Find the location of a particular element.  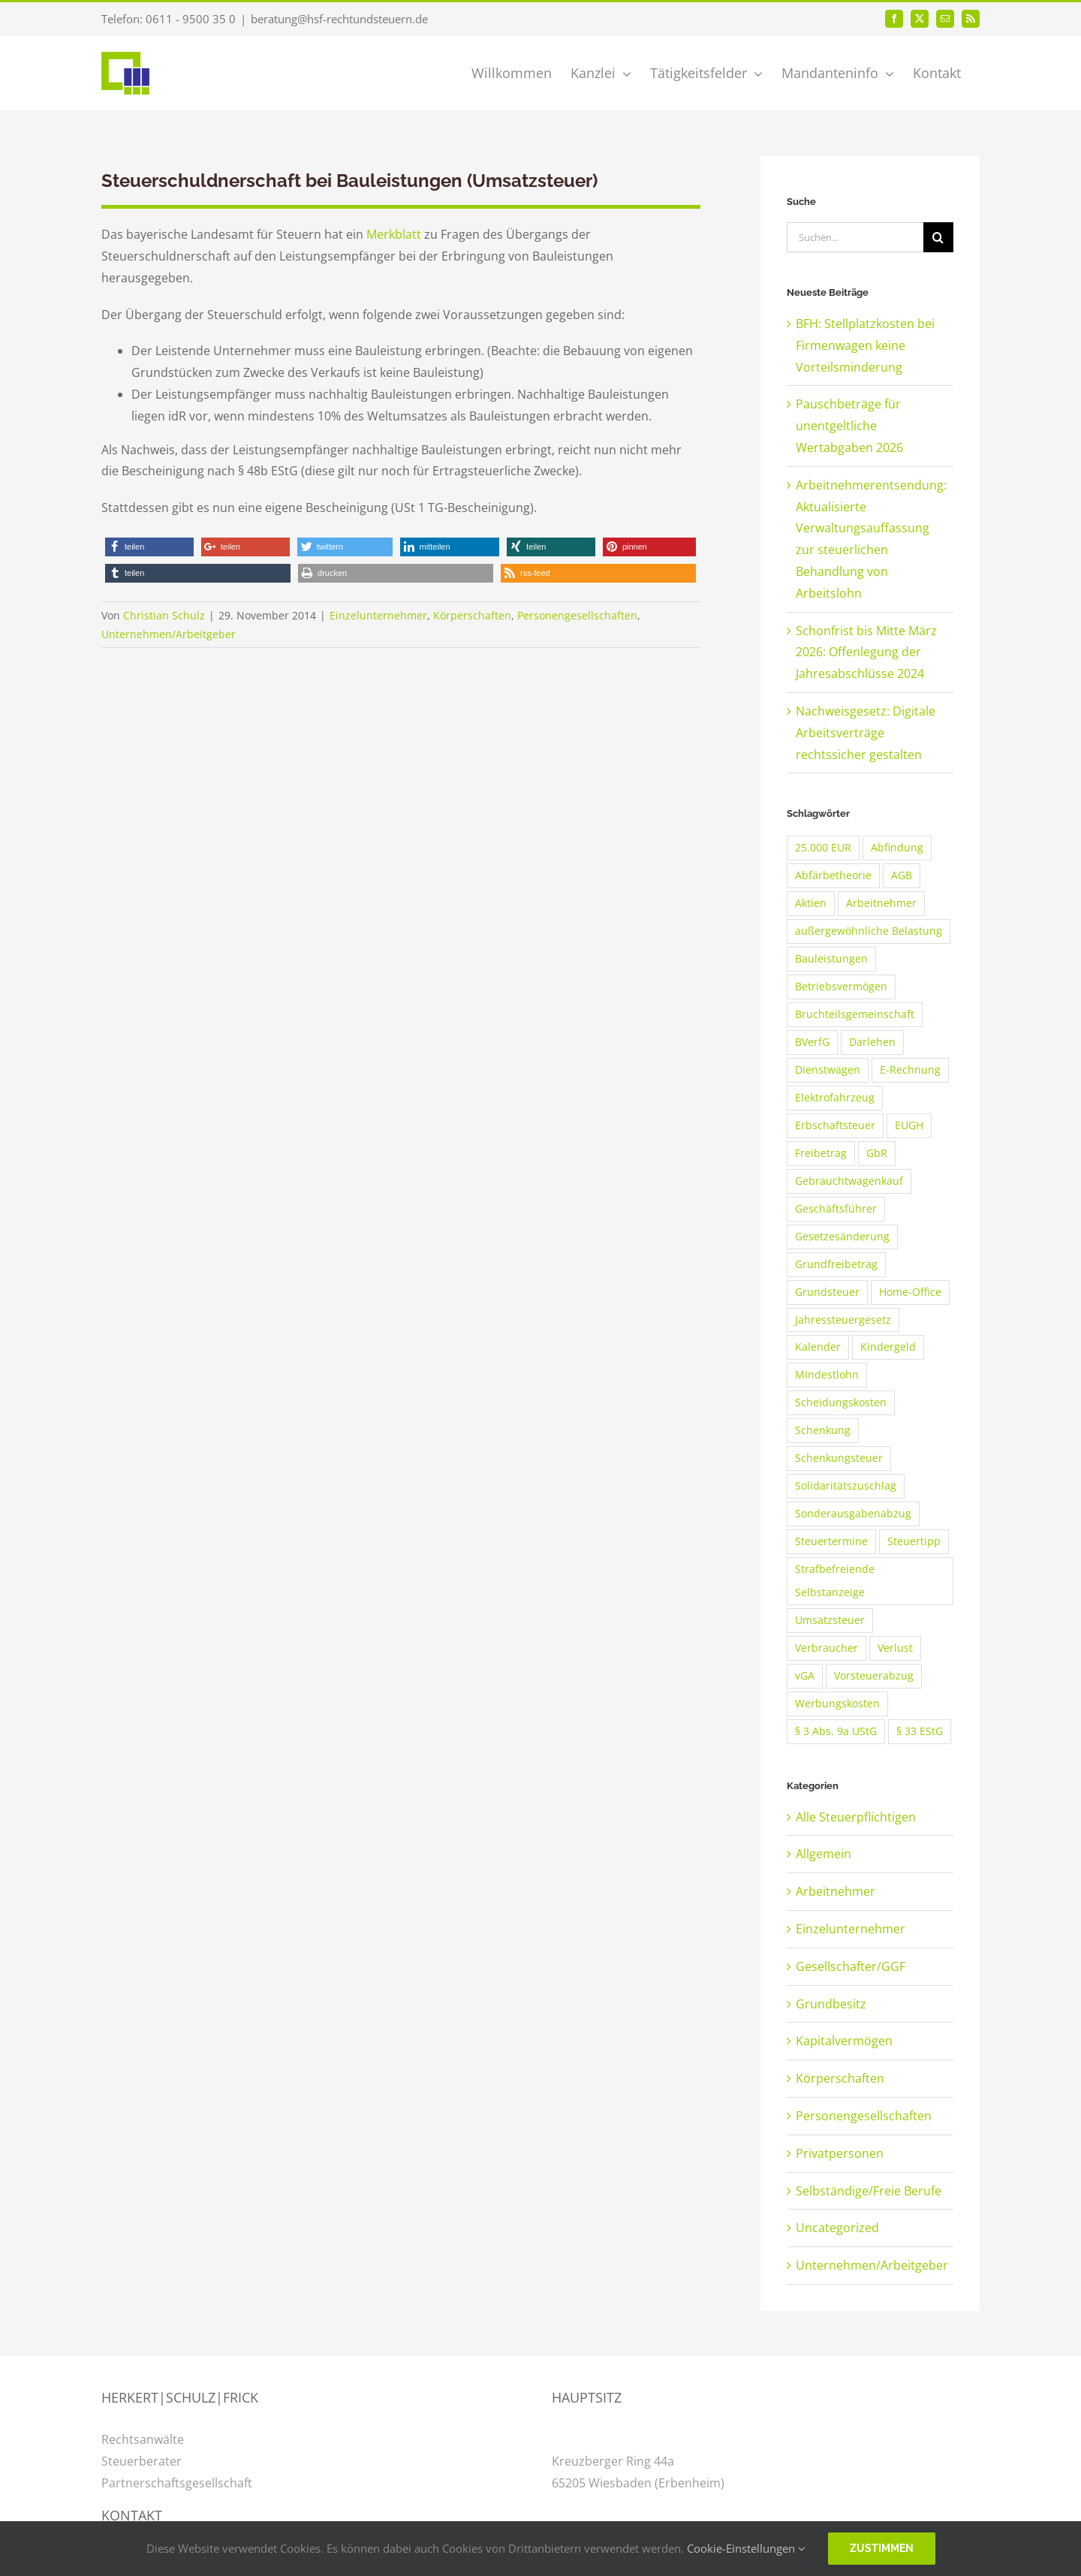

Kalender [Kalender (2 Einträge)] is located at coordinates (818, 1346).